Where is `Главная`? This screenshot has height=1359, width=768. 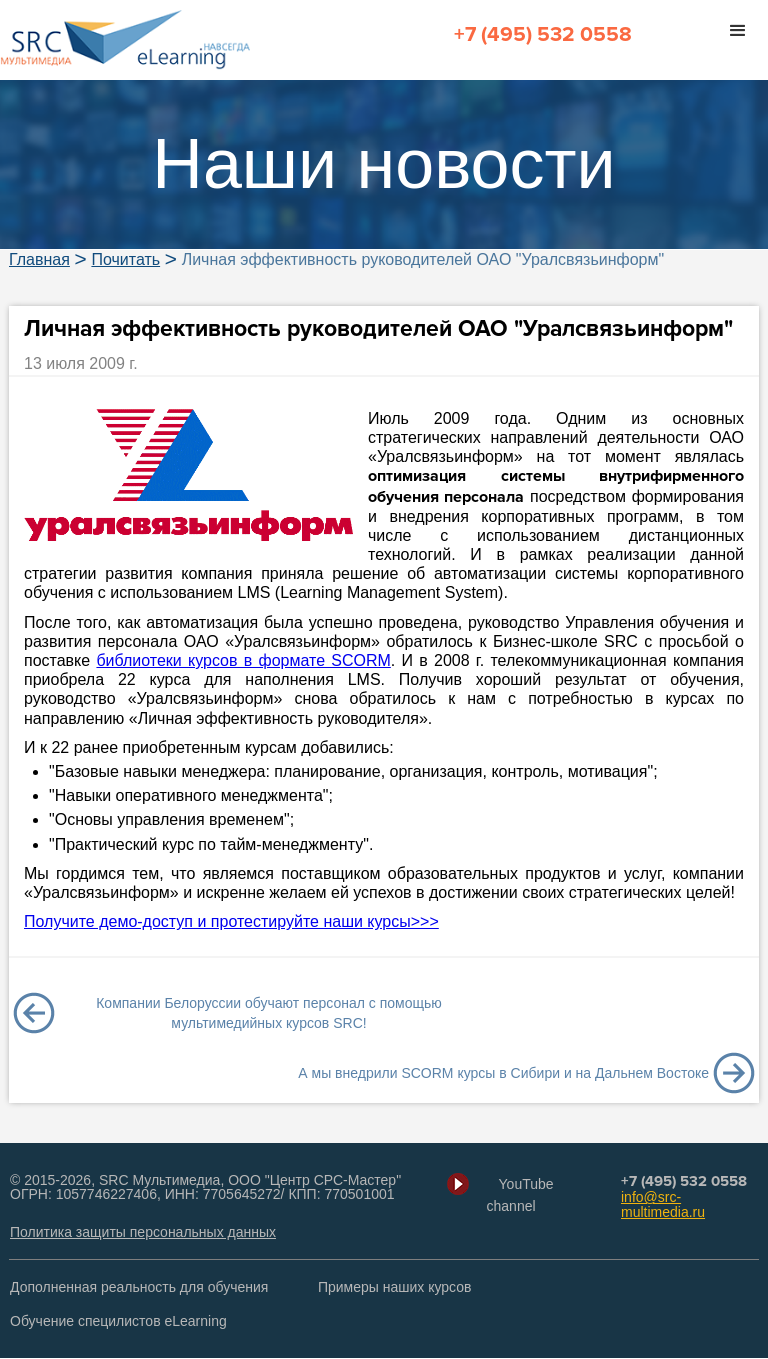 Главная is located at coordinates (39, 261).